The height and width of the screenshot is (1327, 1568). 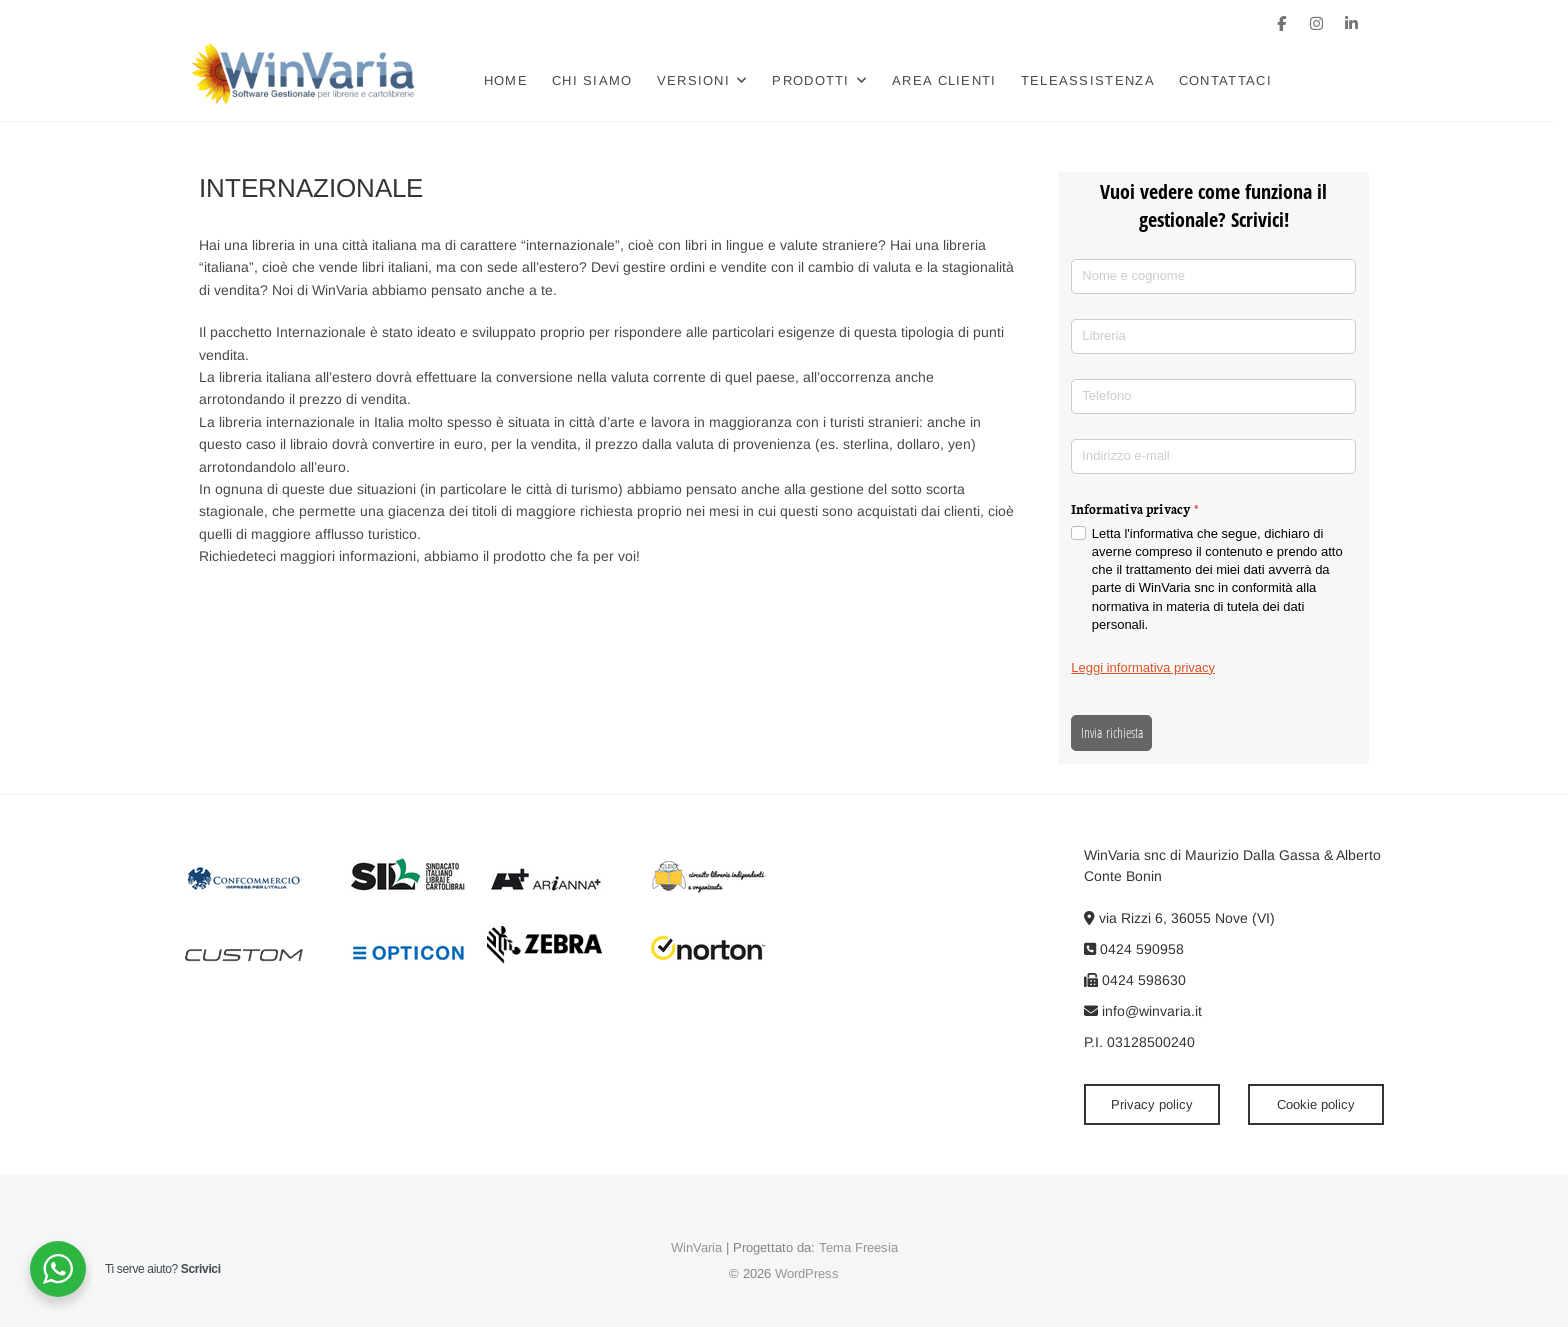 I want to click on Area clienti, so click(x=951, y=80).